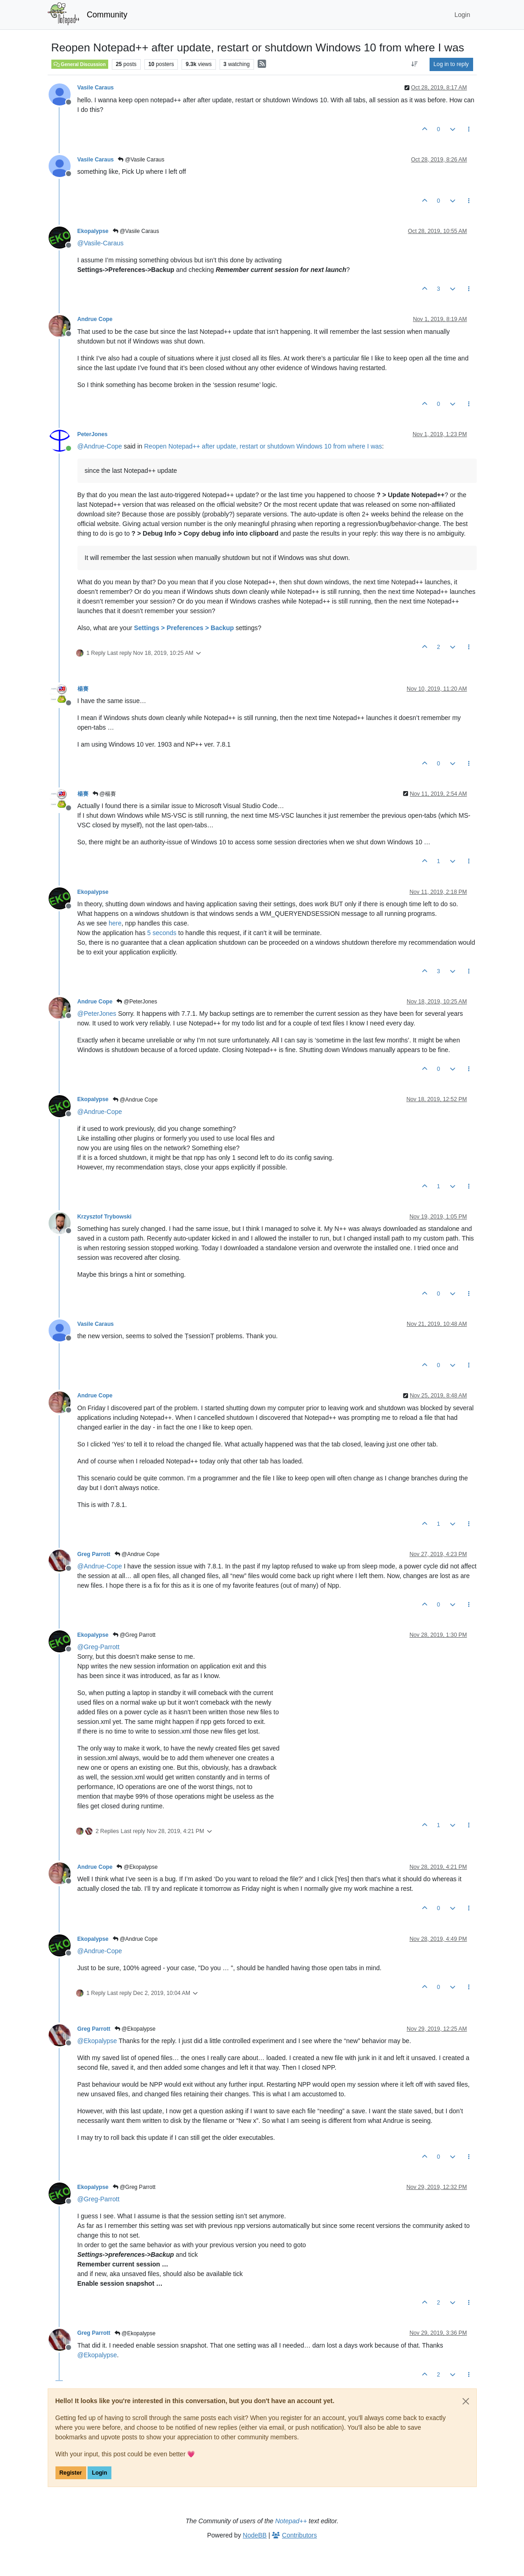 The height and width of the screenshot is (2576, 524). I want to click on Krzysztof Trybowski, so click(104, 1216).